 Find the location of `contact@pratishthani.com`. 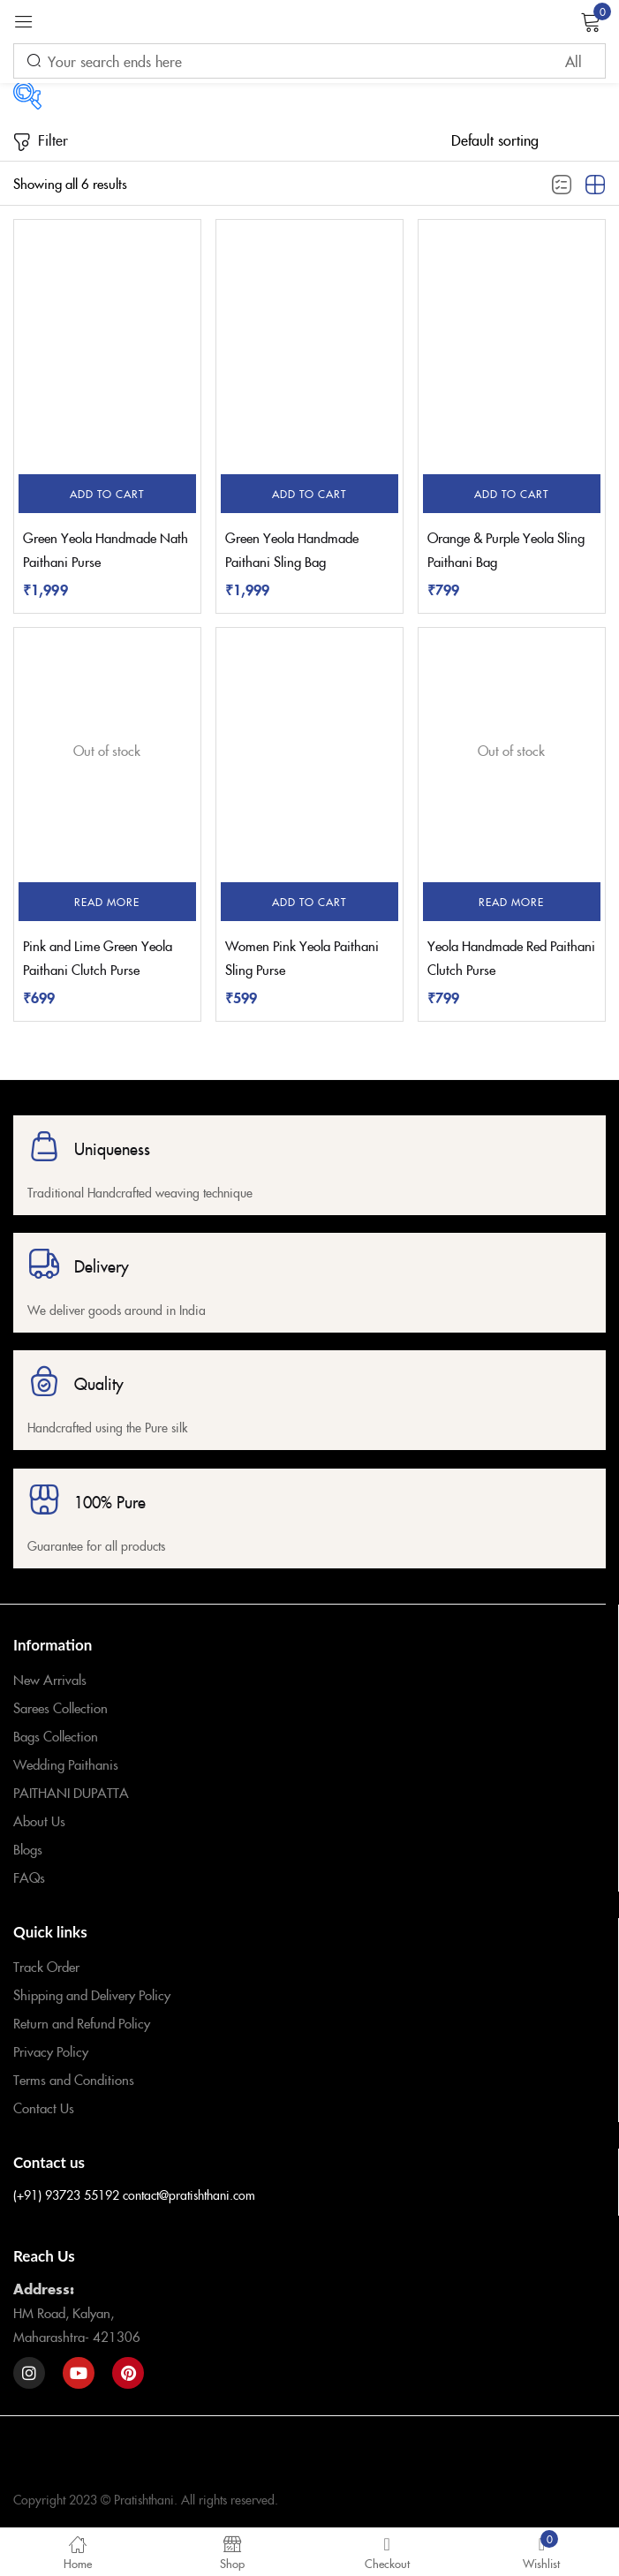

contact@pratishthani.com is located at coordinates (189, 2194).